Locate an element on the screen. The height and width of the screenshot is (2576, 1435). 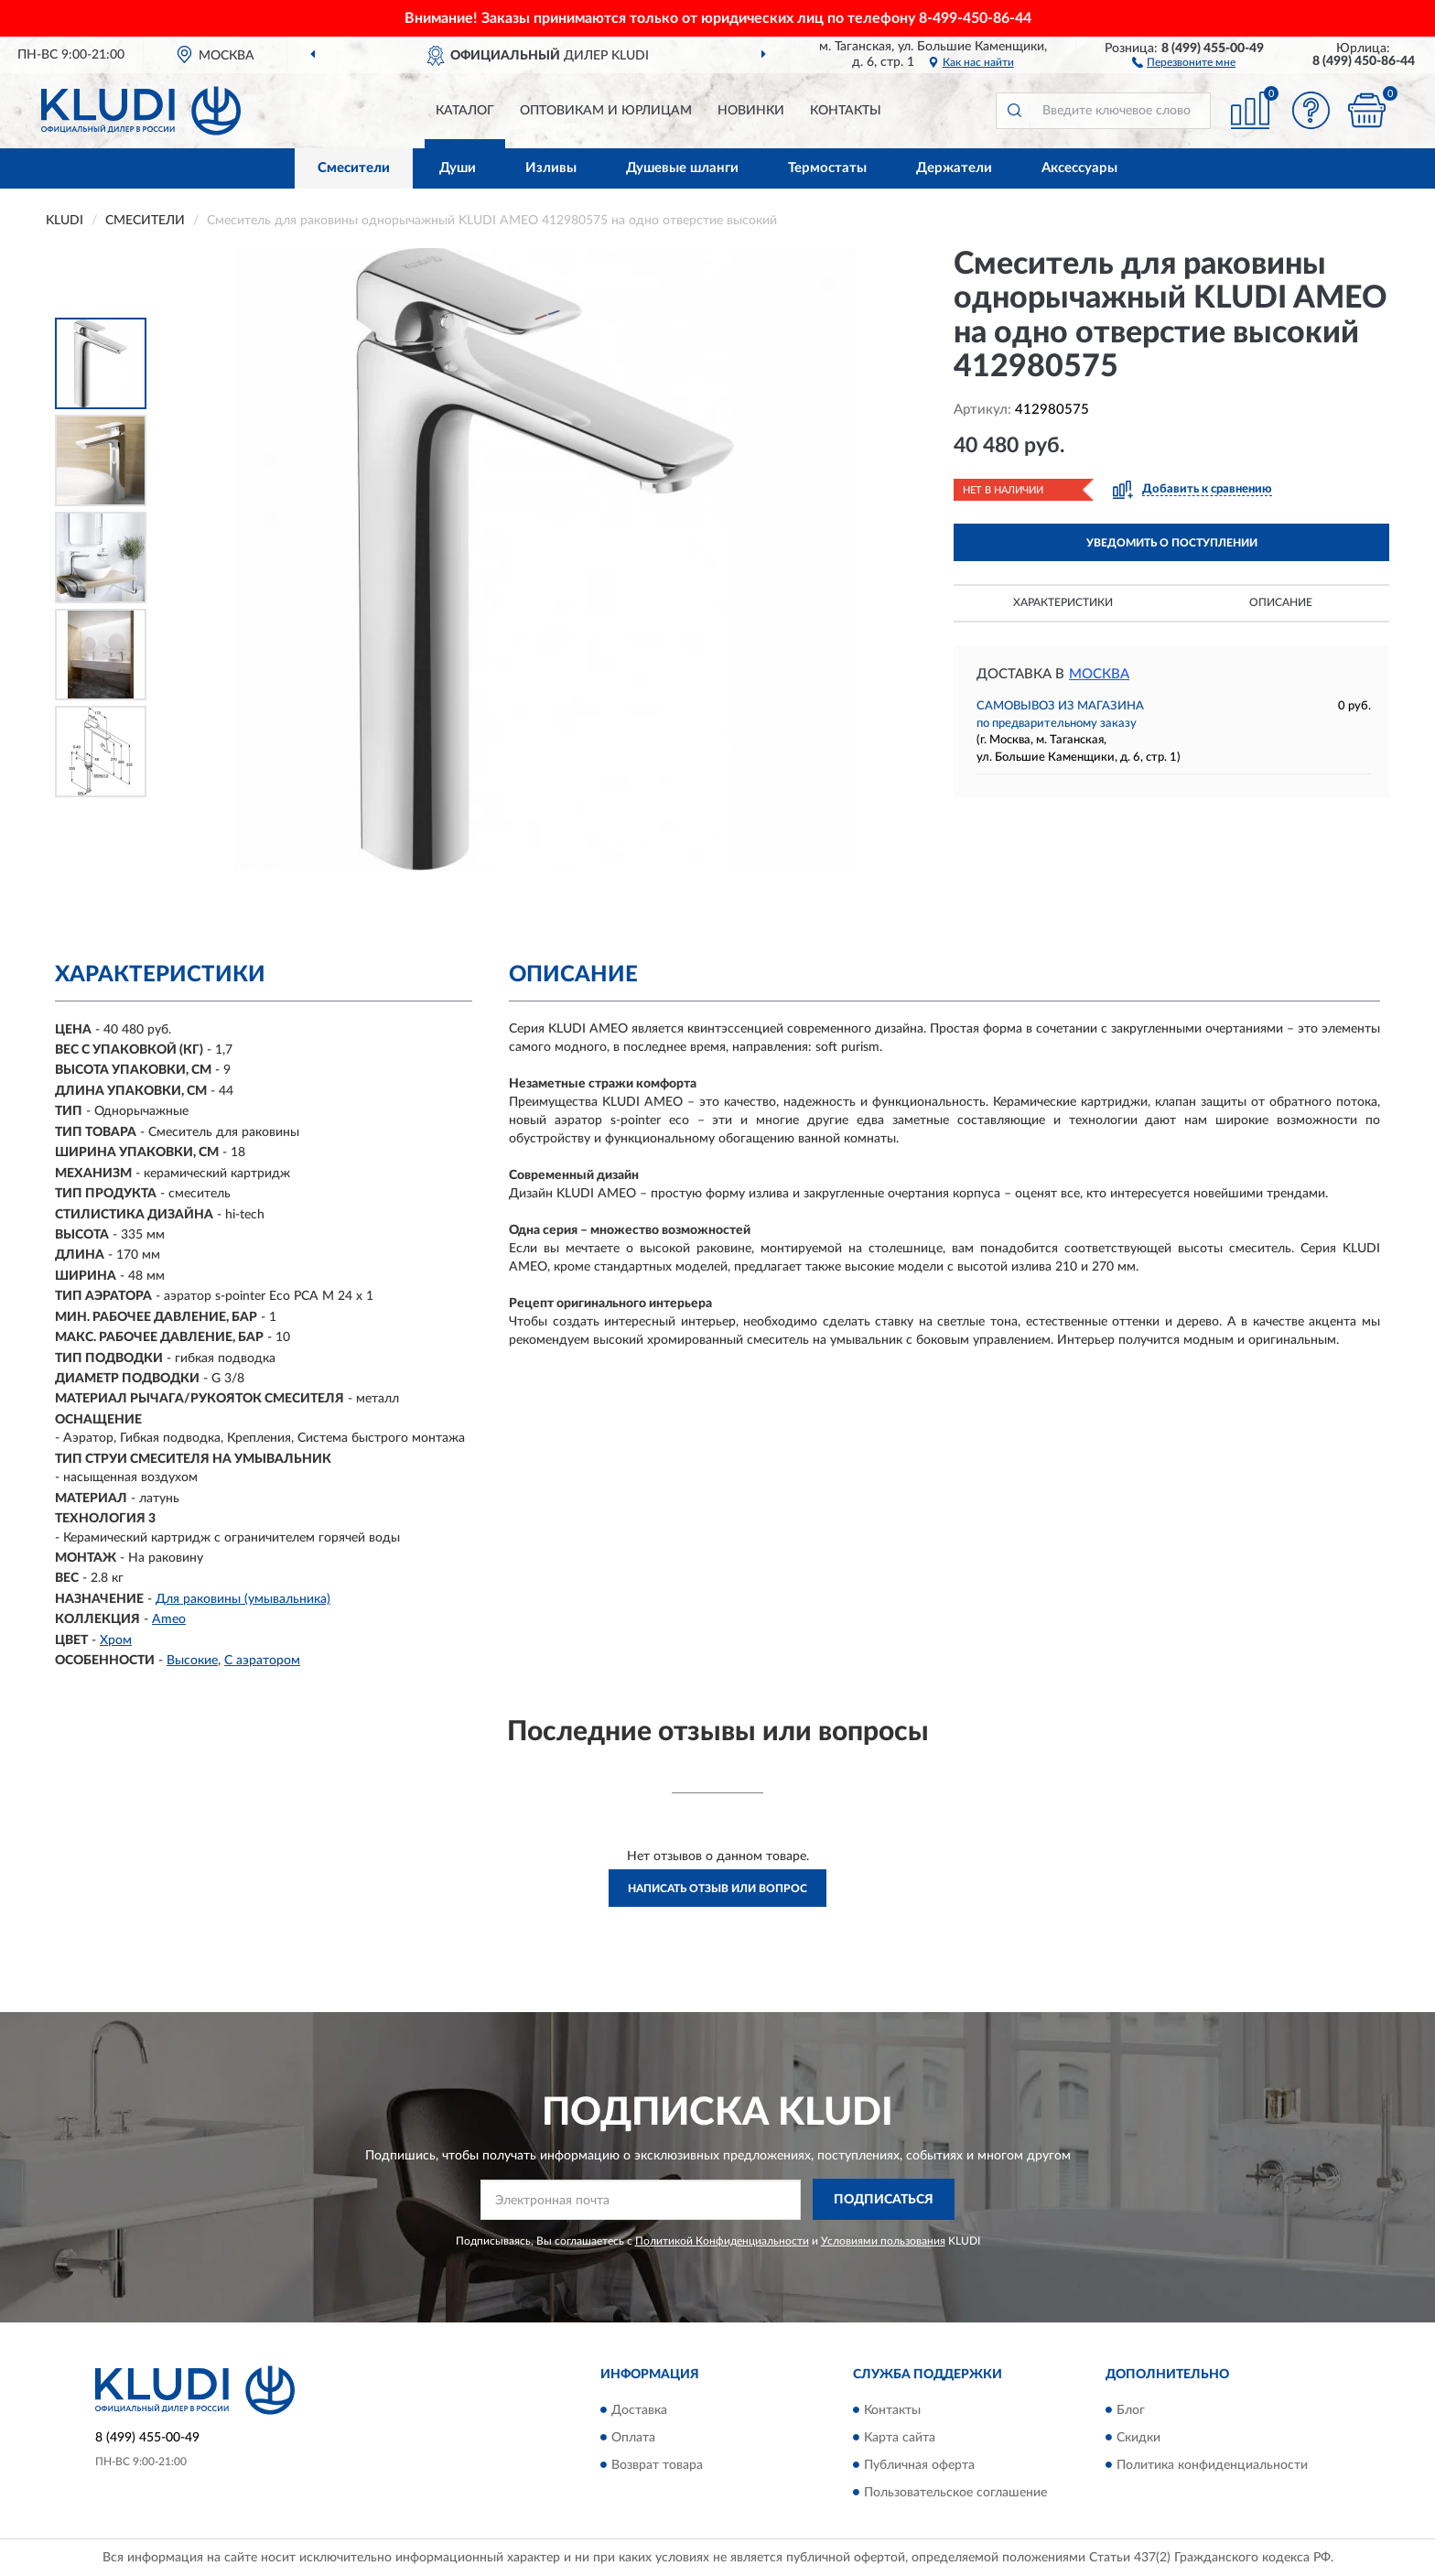
С аэратором is located at coordinates (262, 1660).